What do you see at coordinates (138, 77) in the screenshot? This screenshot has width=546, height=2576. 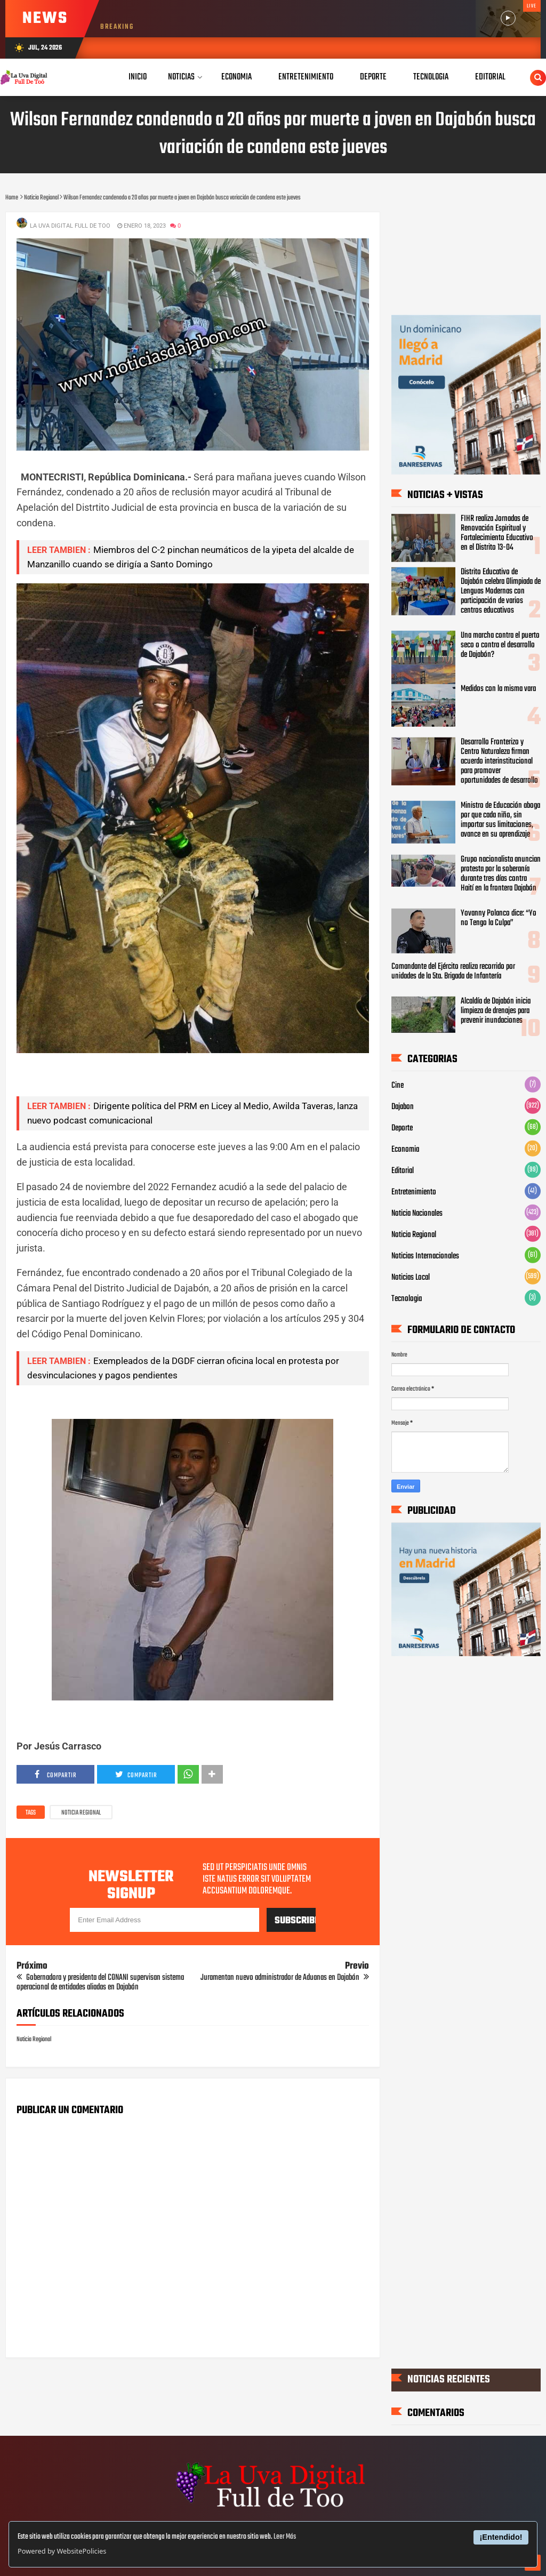 I see `Inicio` at bounding box center [138, 77].